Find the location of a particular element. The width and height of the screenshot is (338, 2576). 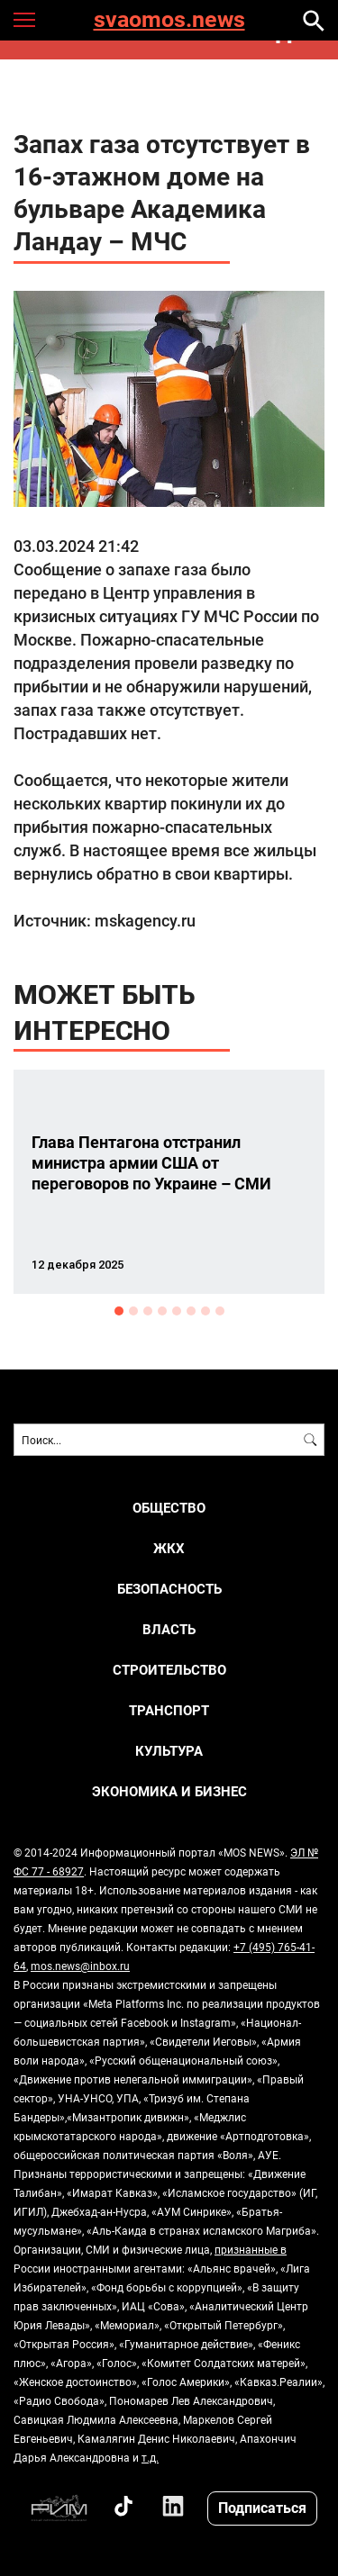

svaomos.news is located at coordinates (169, 20).